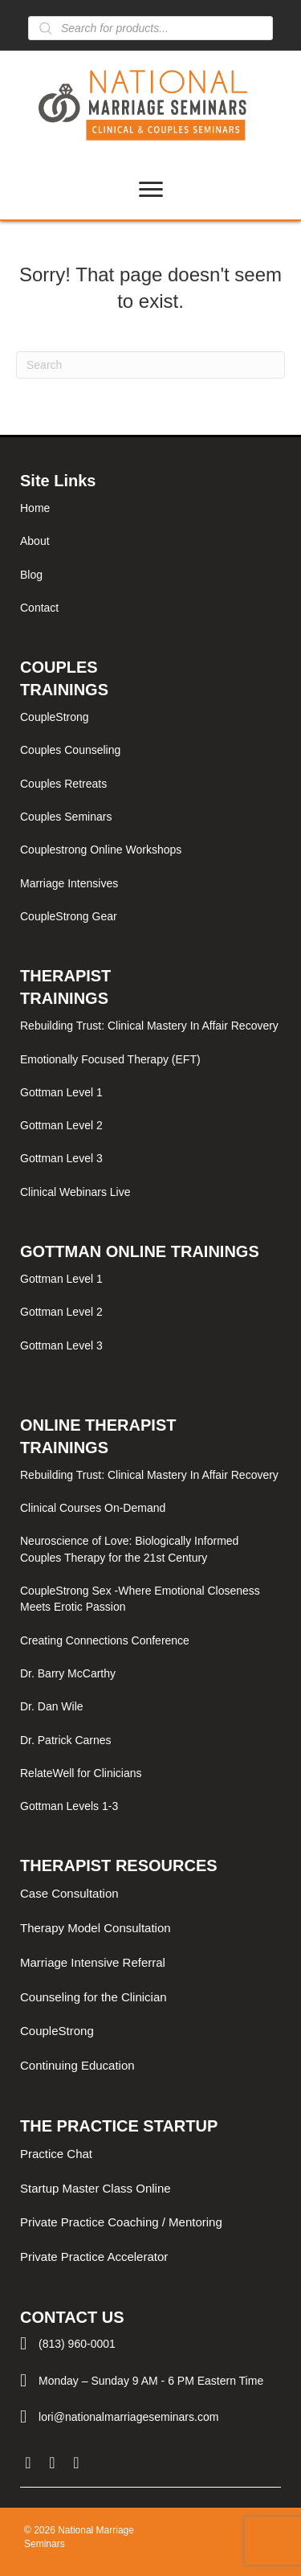  What do you see at coordinates (92, 1962) in the screenshot?
I see `Marriage Intensive Referral` at bounding box center [92, 1962].